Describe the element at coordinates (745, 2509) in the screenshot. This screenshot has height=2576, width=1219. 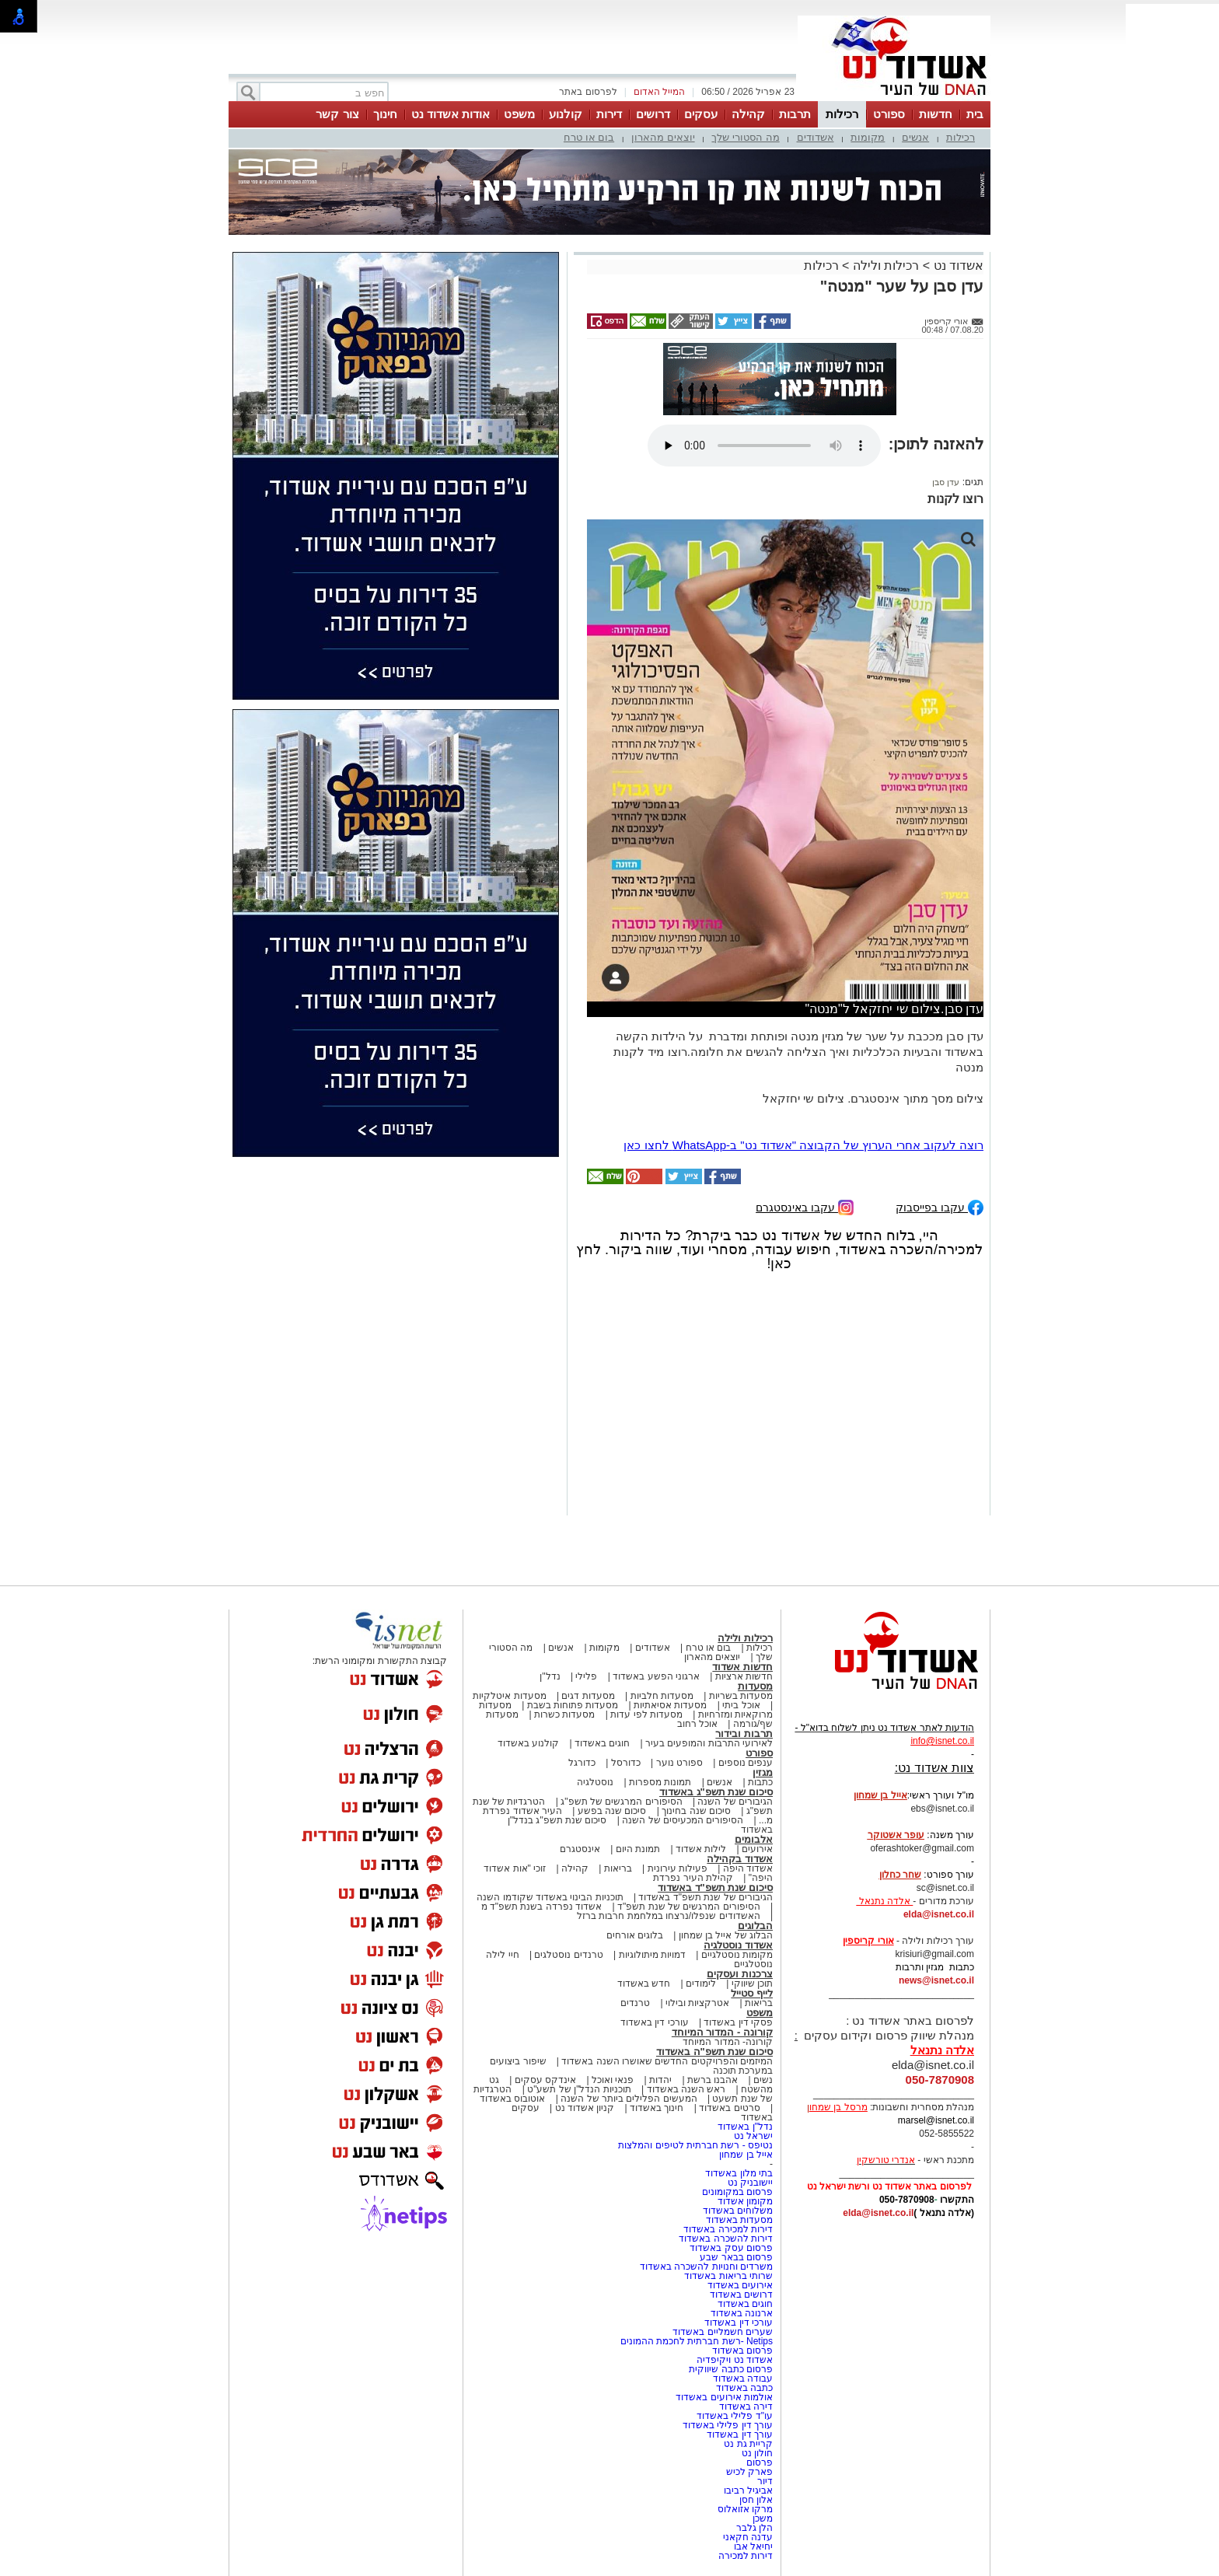
I see `מרקו אזואלוס` at that location.